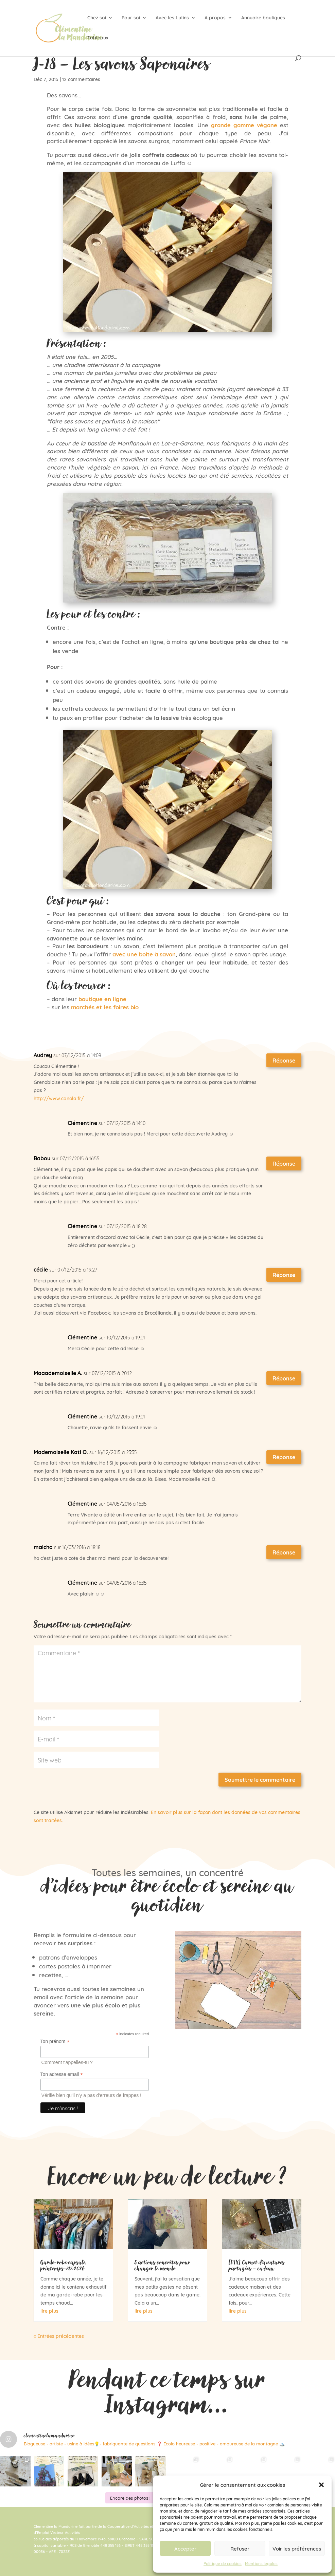 This screenshot has width=335, height=2576. I want to click on Clémentine, so click(82, 1123).